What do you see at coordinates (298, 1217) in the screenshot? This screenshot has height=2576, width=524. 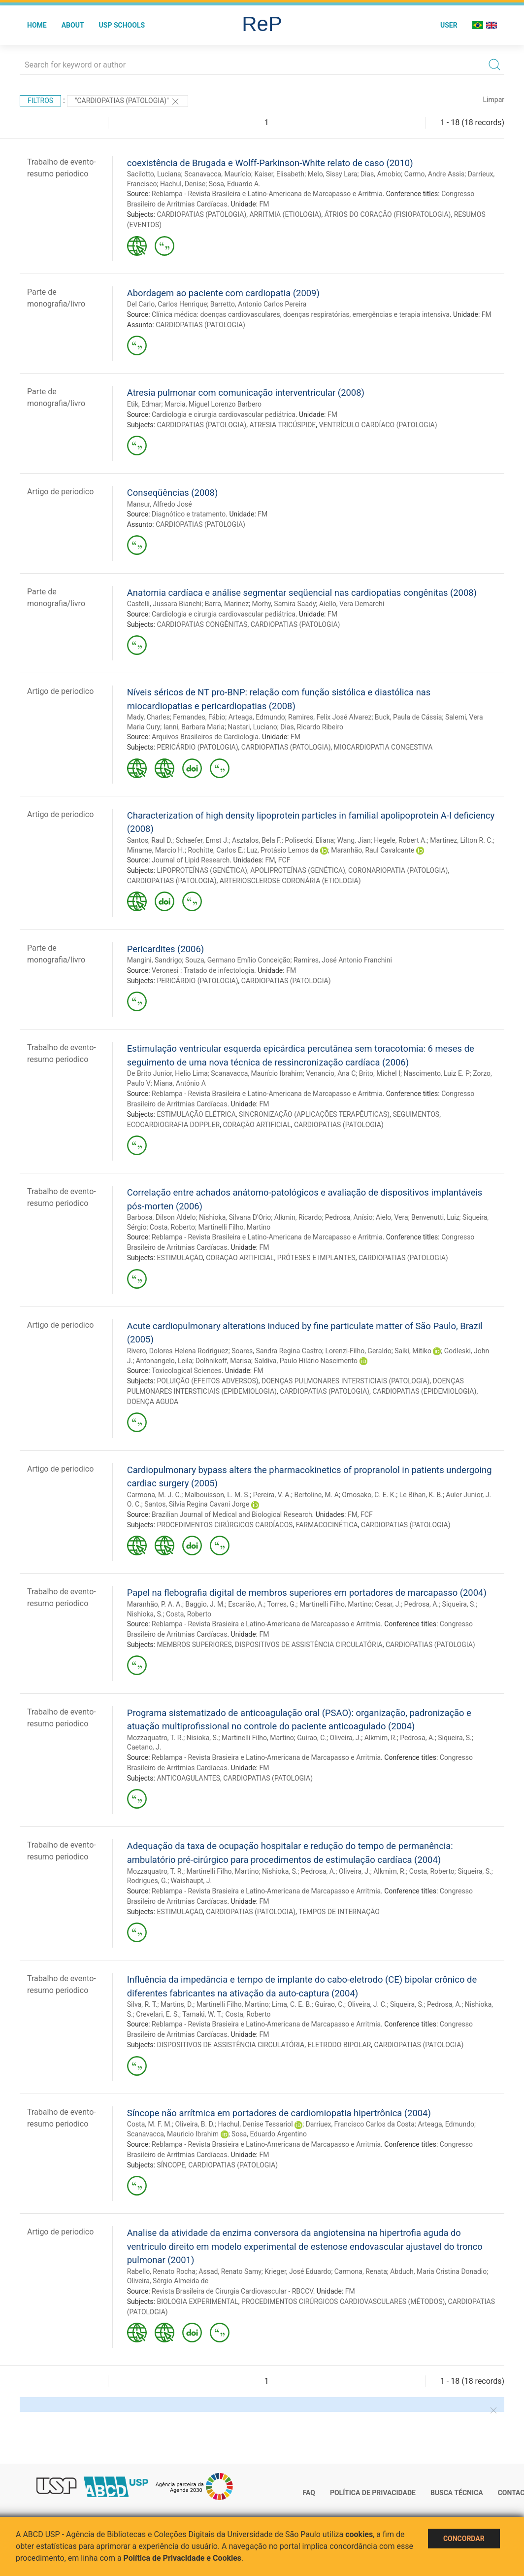 I see `Alkmin, Ricardo` at bounding box center [298, 1217].